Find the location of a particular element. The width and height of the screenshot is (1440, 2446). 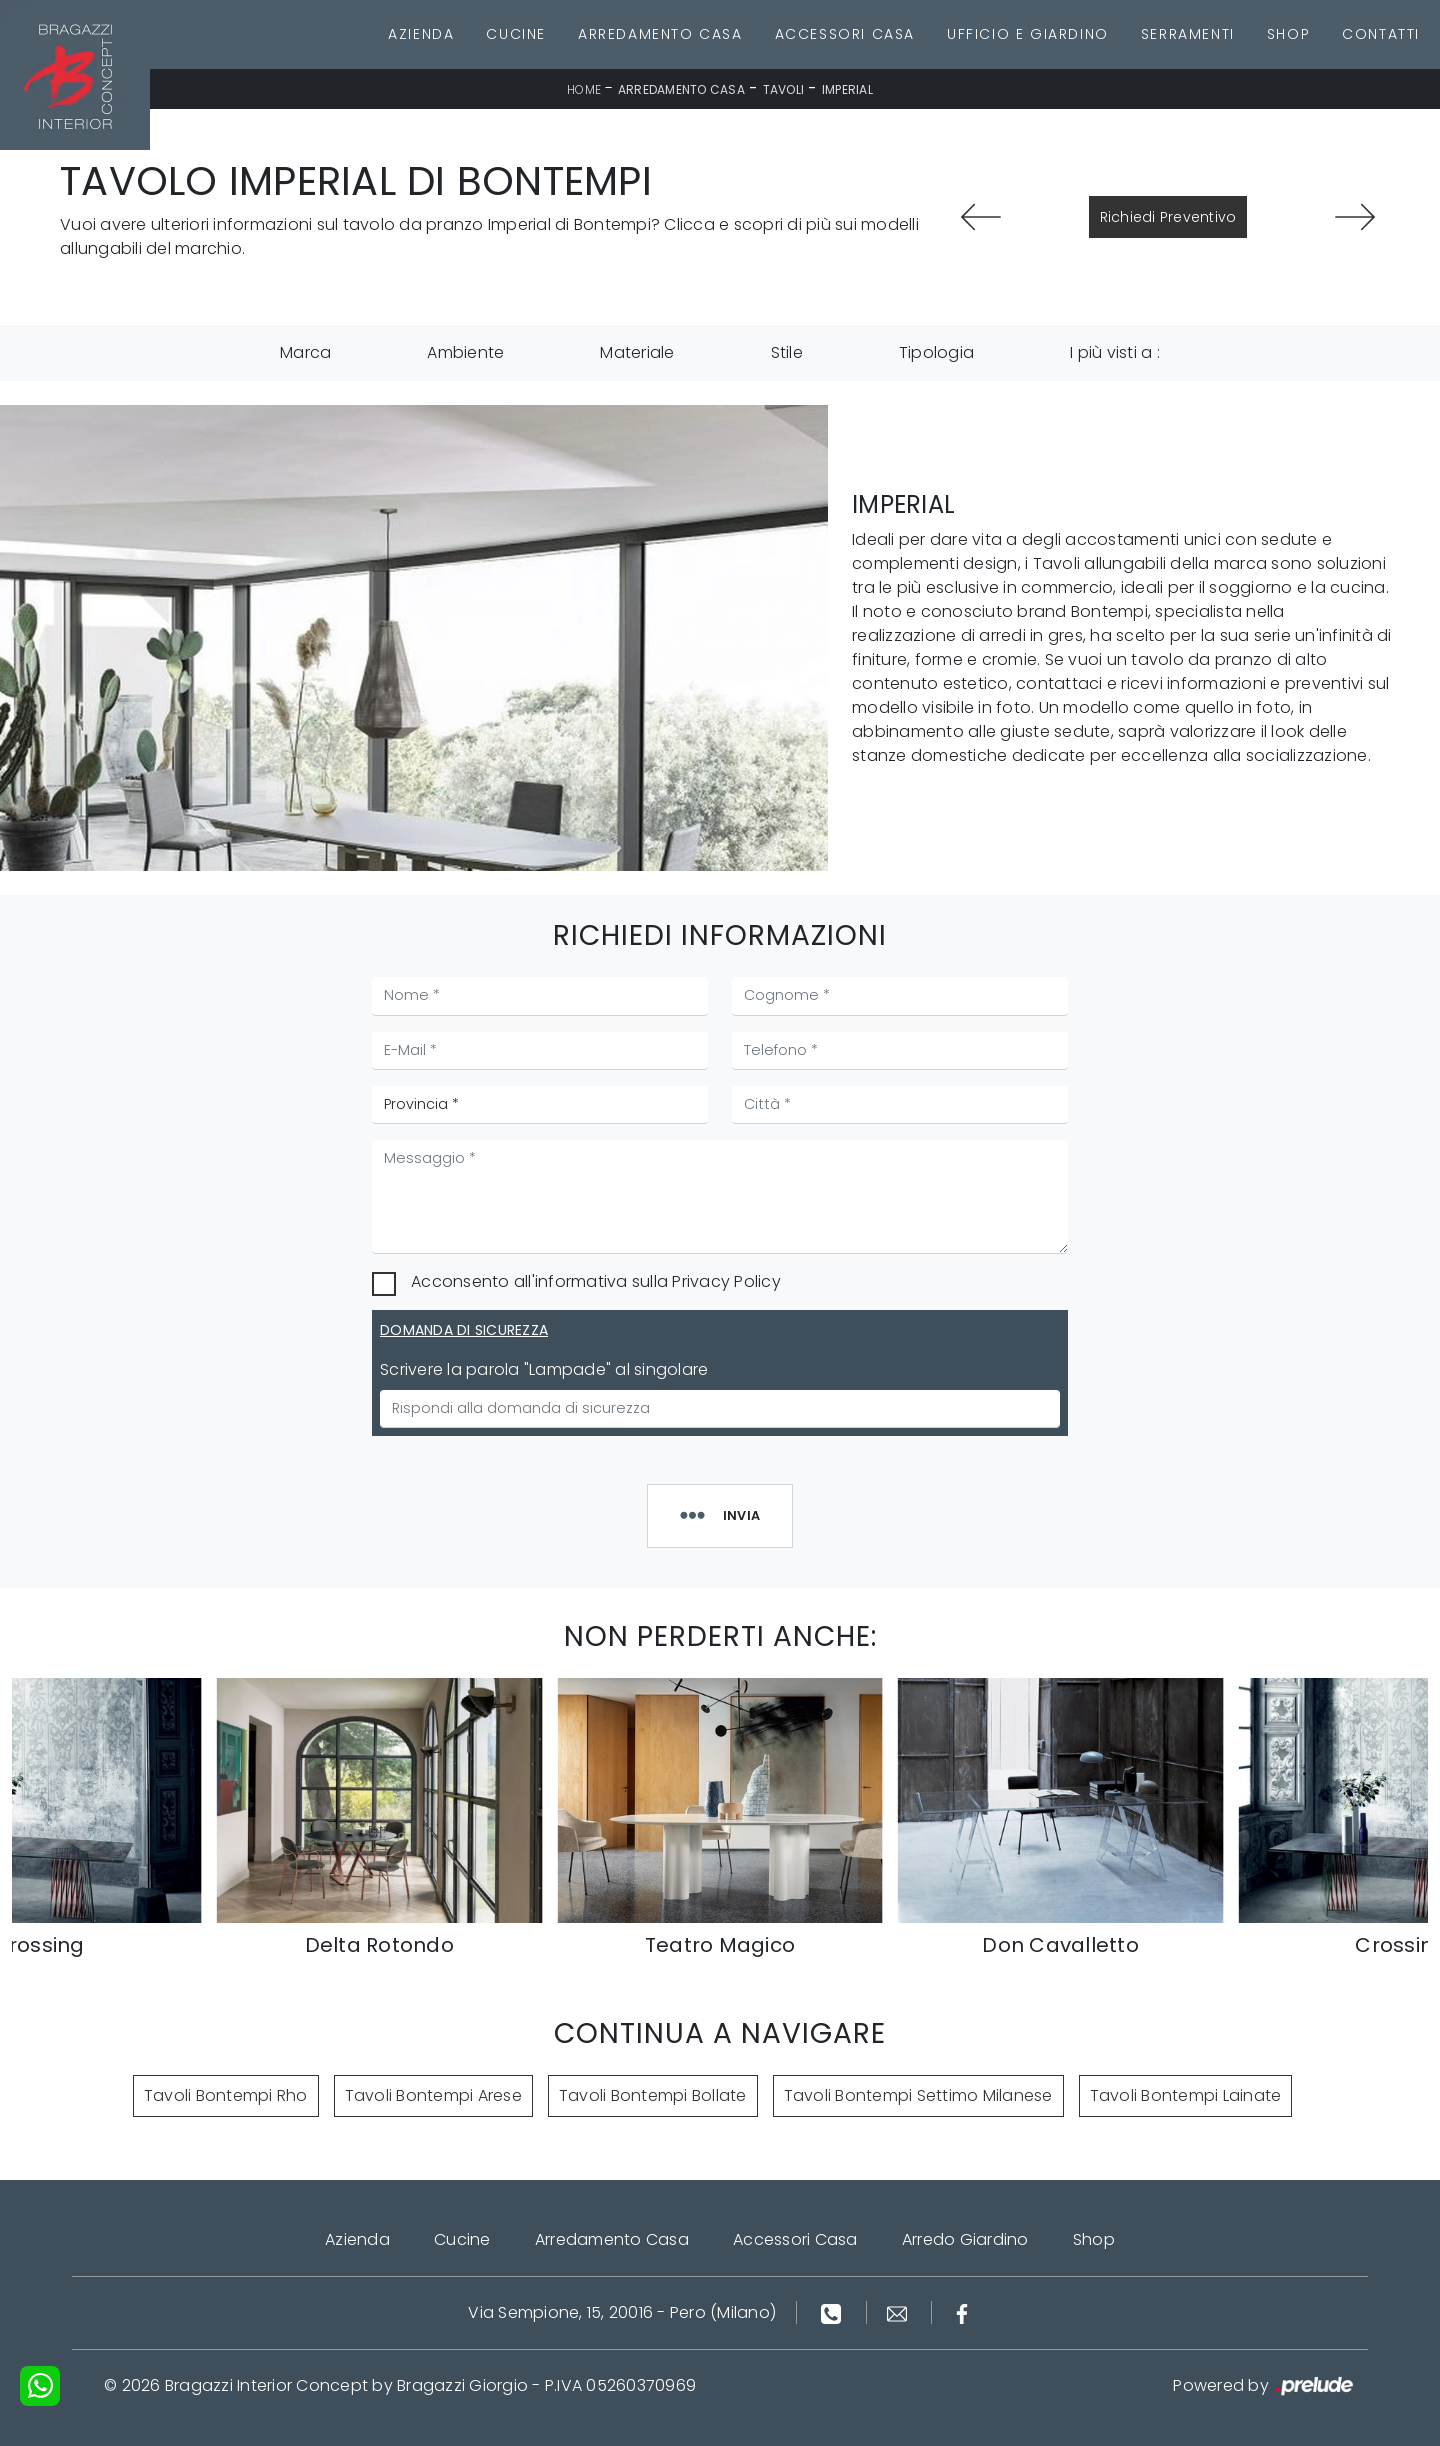

Via Sempione, 15, 20016 - Pero (Milano) is located at coordinates (622, 2312).